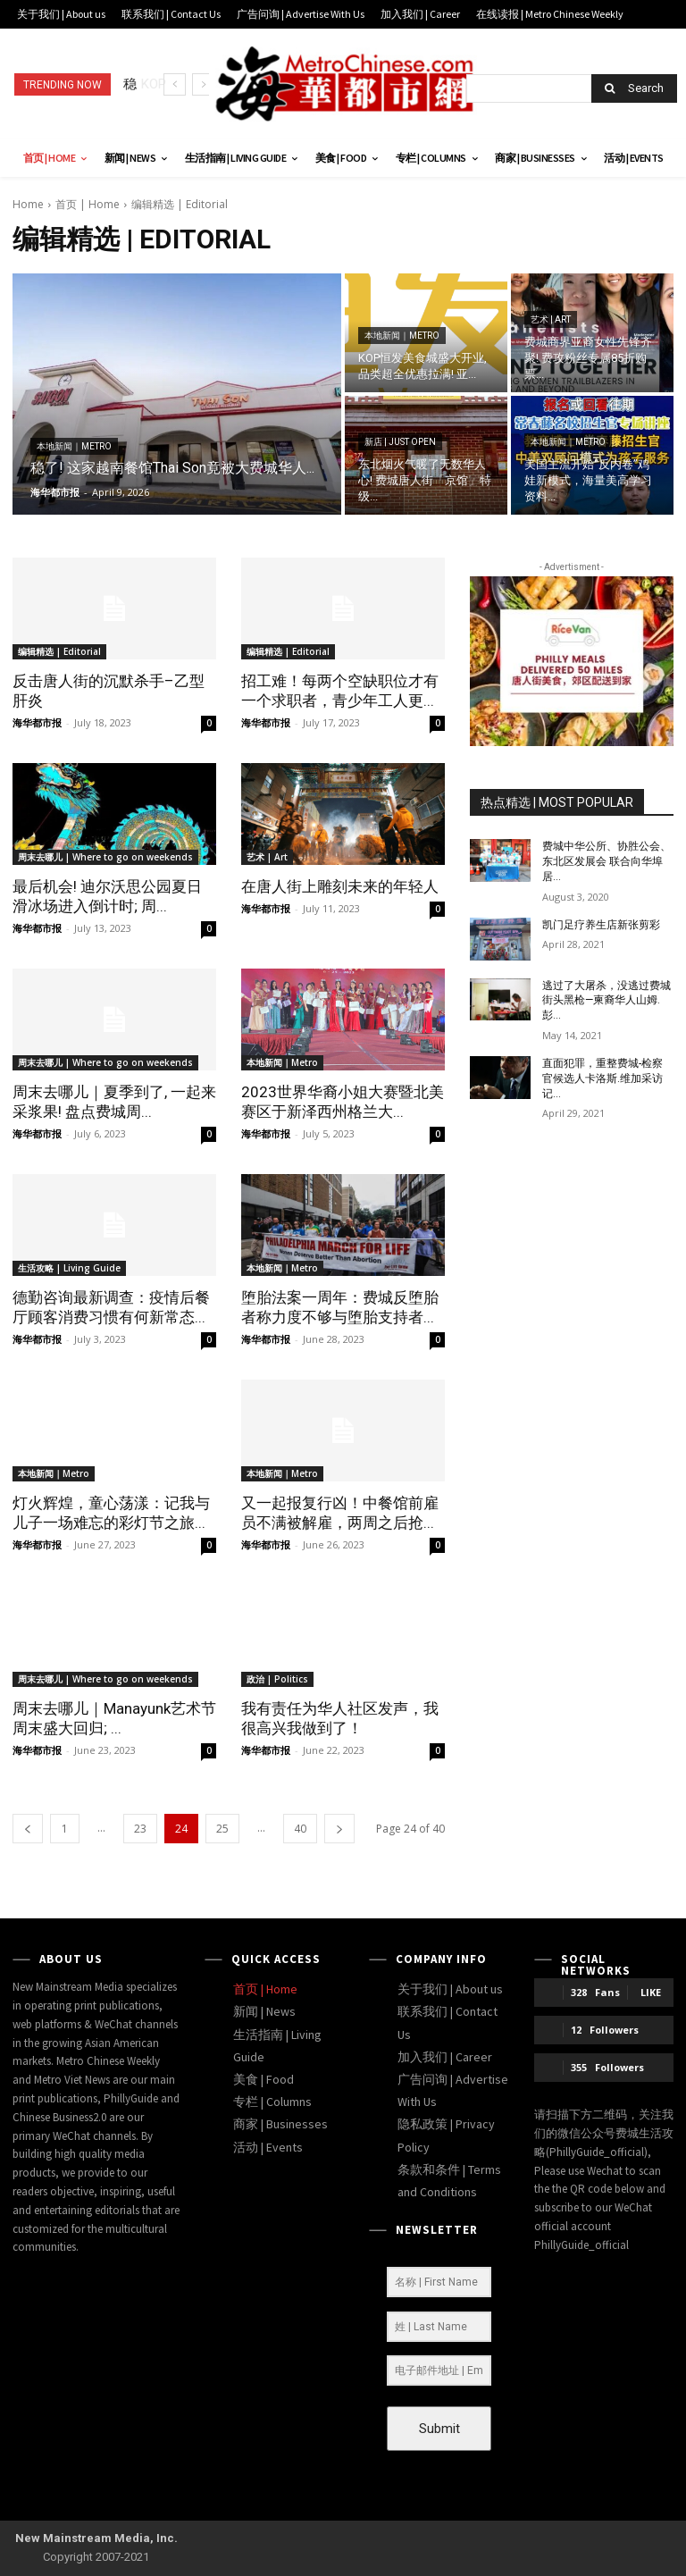  I want to click on 直面犯罪，重整费城-检察官候选人卡洛斯.维加采访记..., so click(602, 1078).